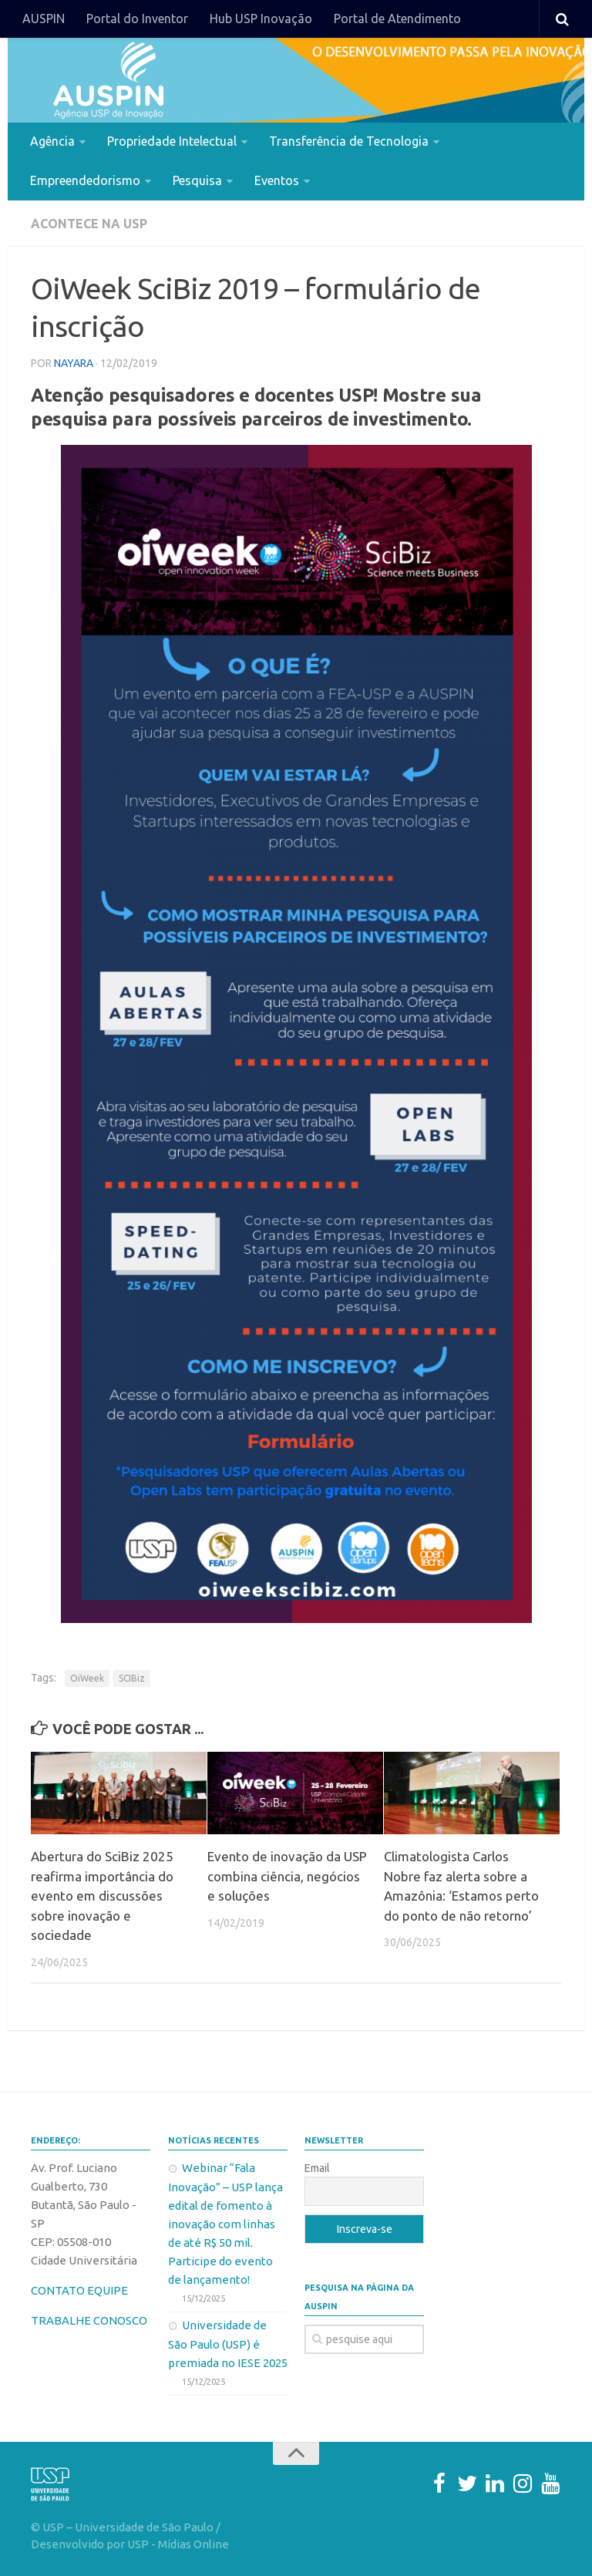  Describe the element at coordinates (137, 18) in the screenshot. I see `Portal do Inventor` at that location.